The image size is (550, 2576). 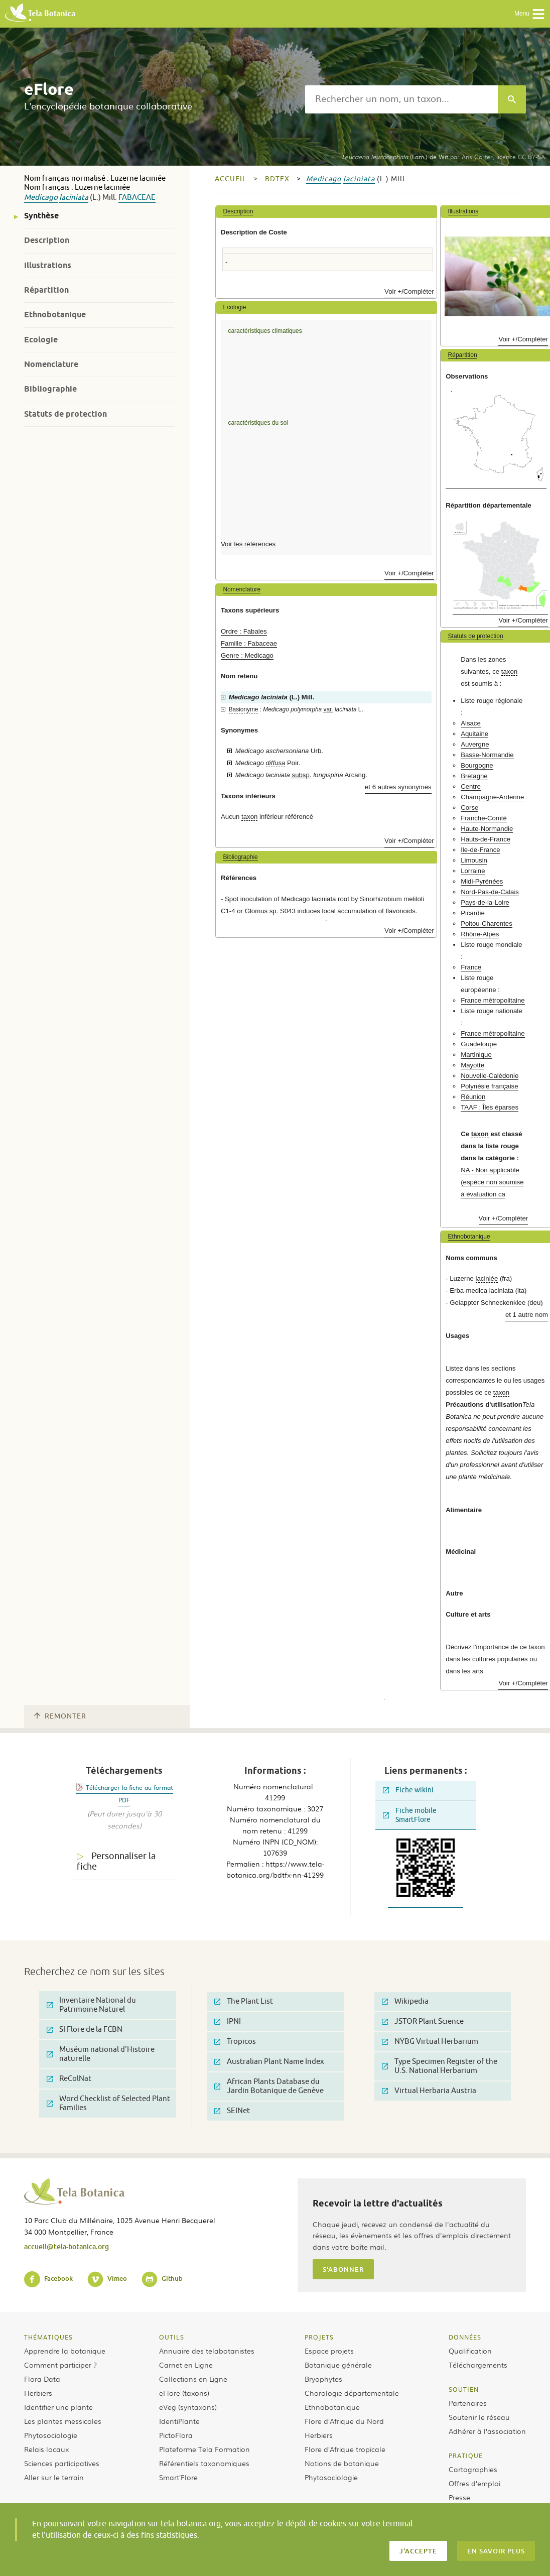 I want to click on Collections en Ligne, so click(x=193, y=2379).